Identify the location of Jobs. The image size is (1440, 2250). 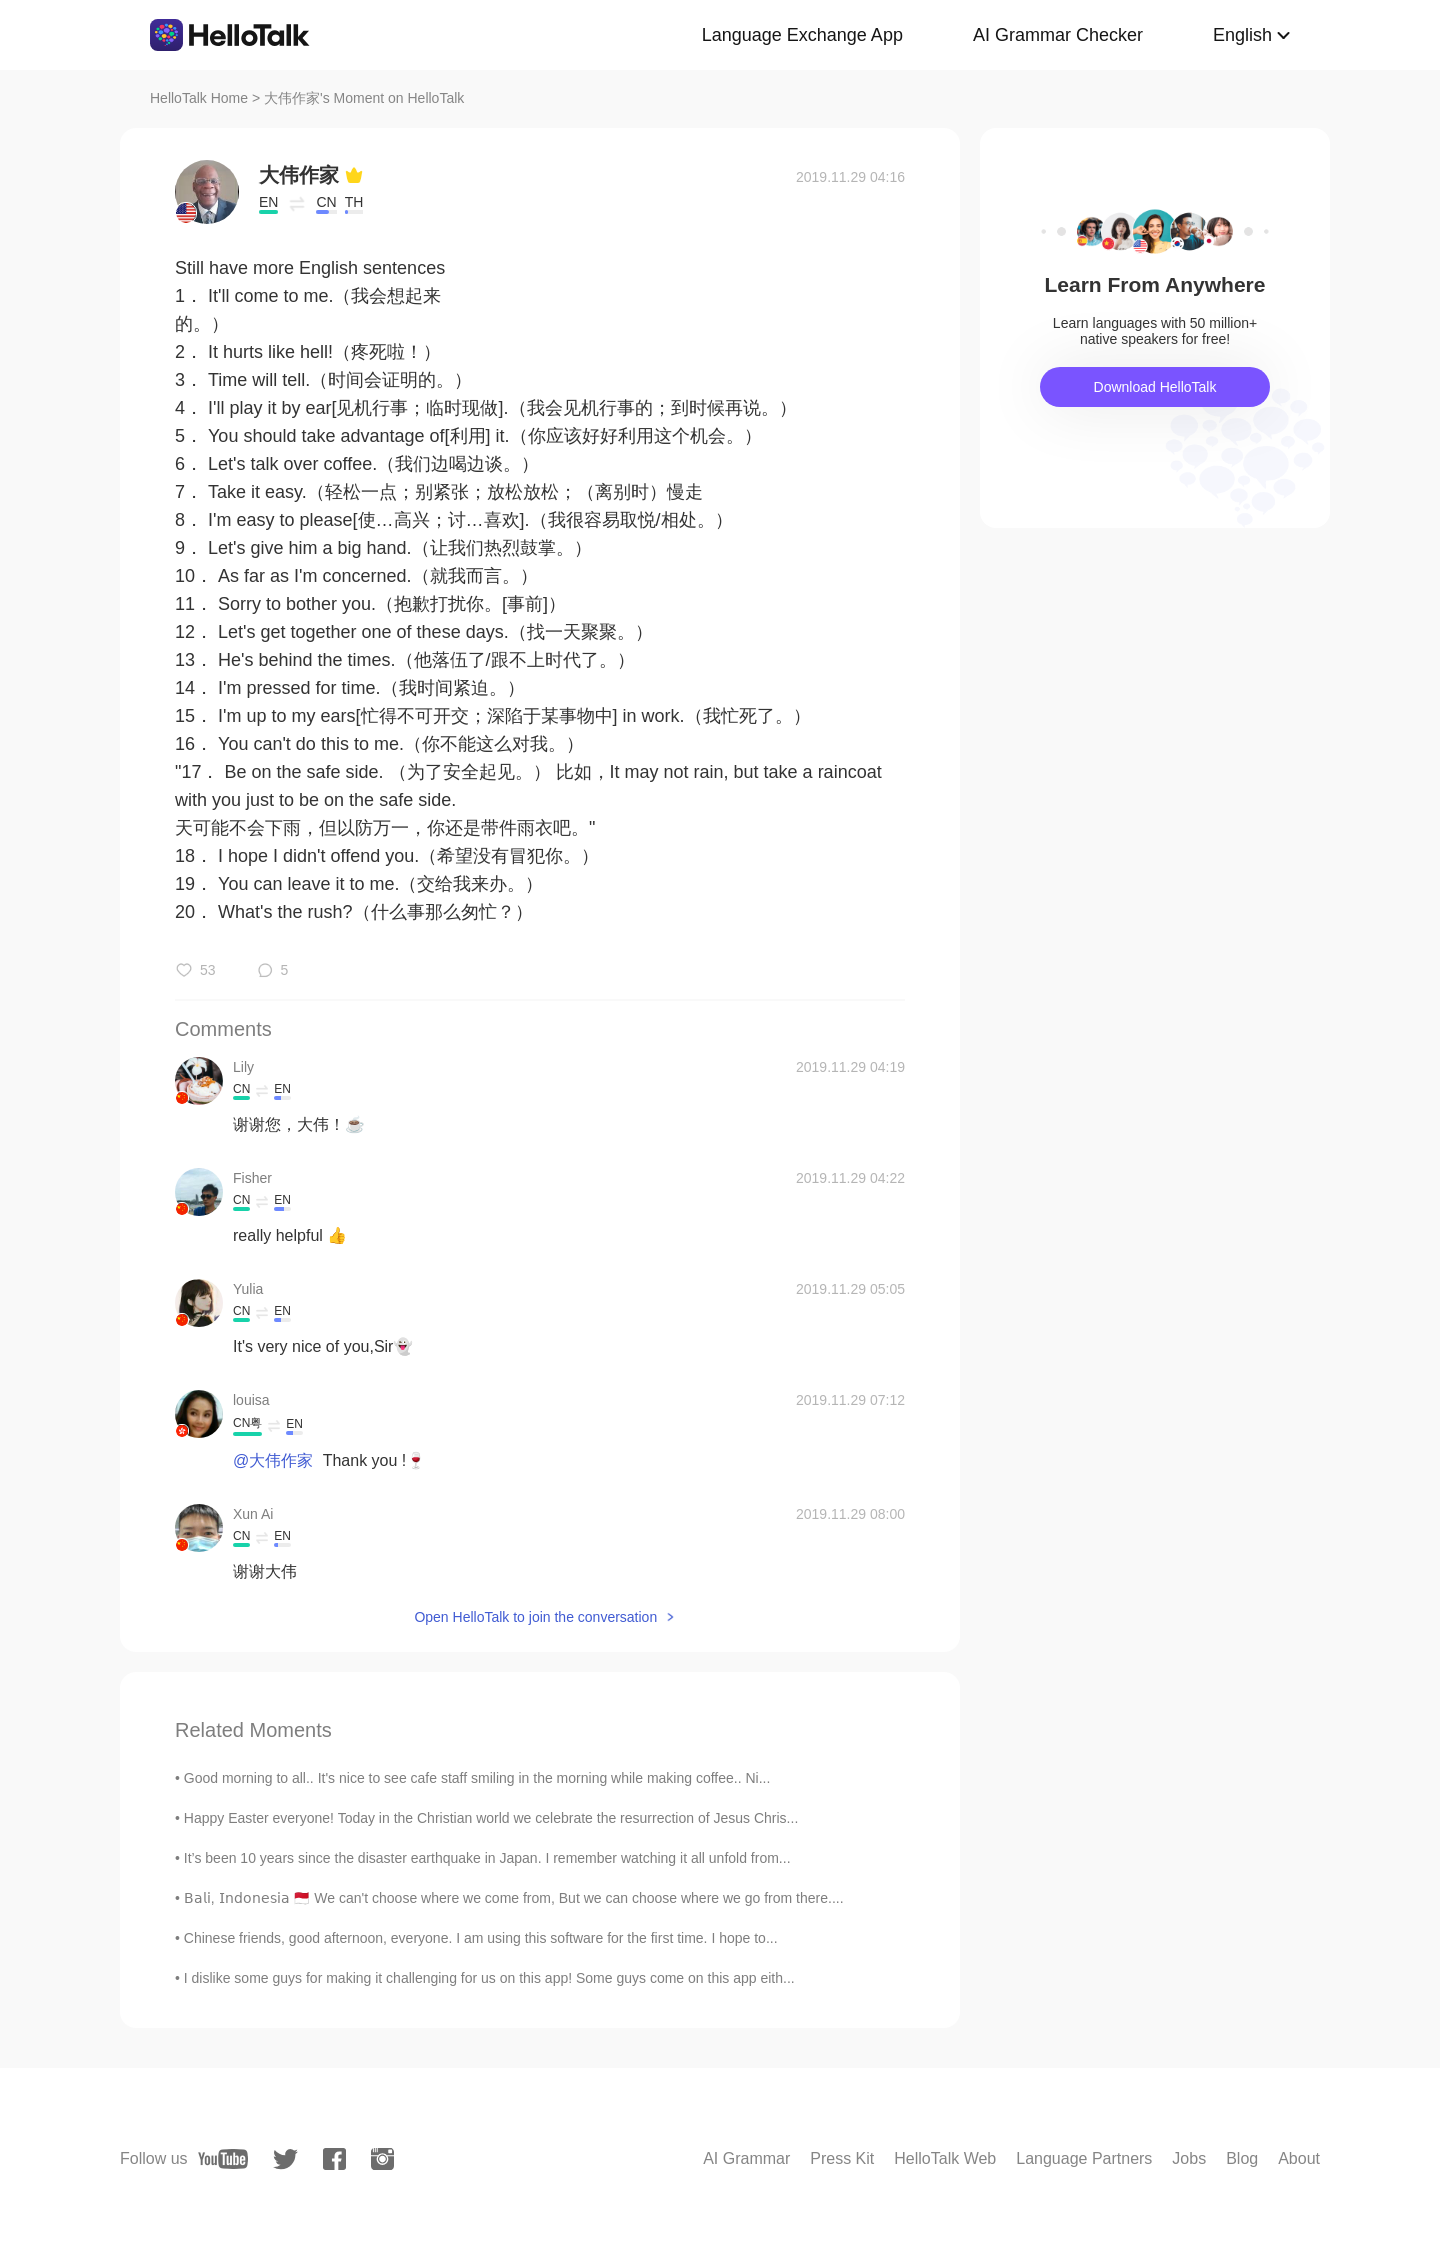
(1189, 2158).